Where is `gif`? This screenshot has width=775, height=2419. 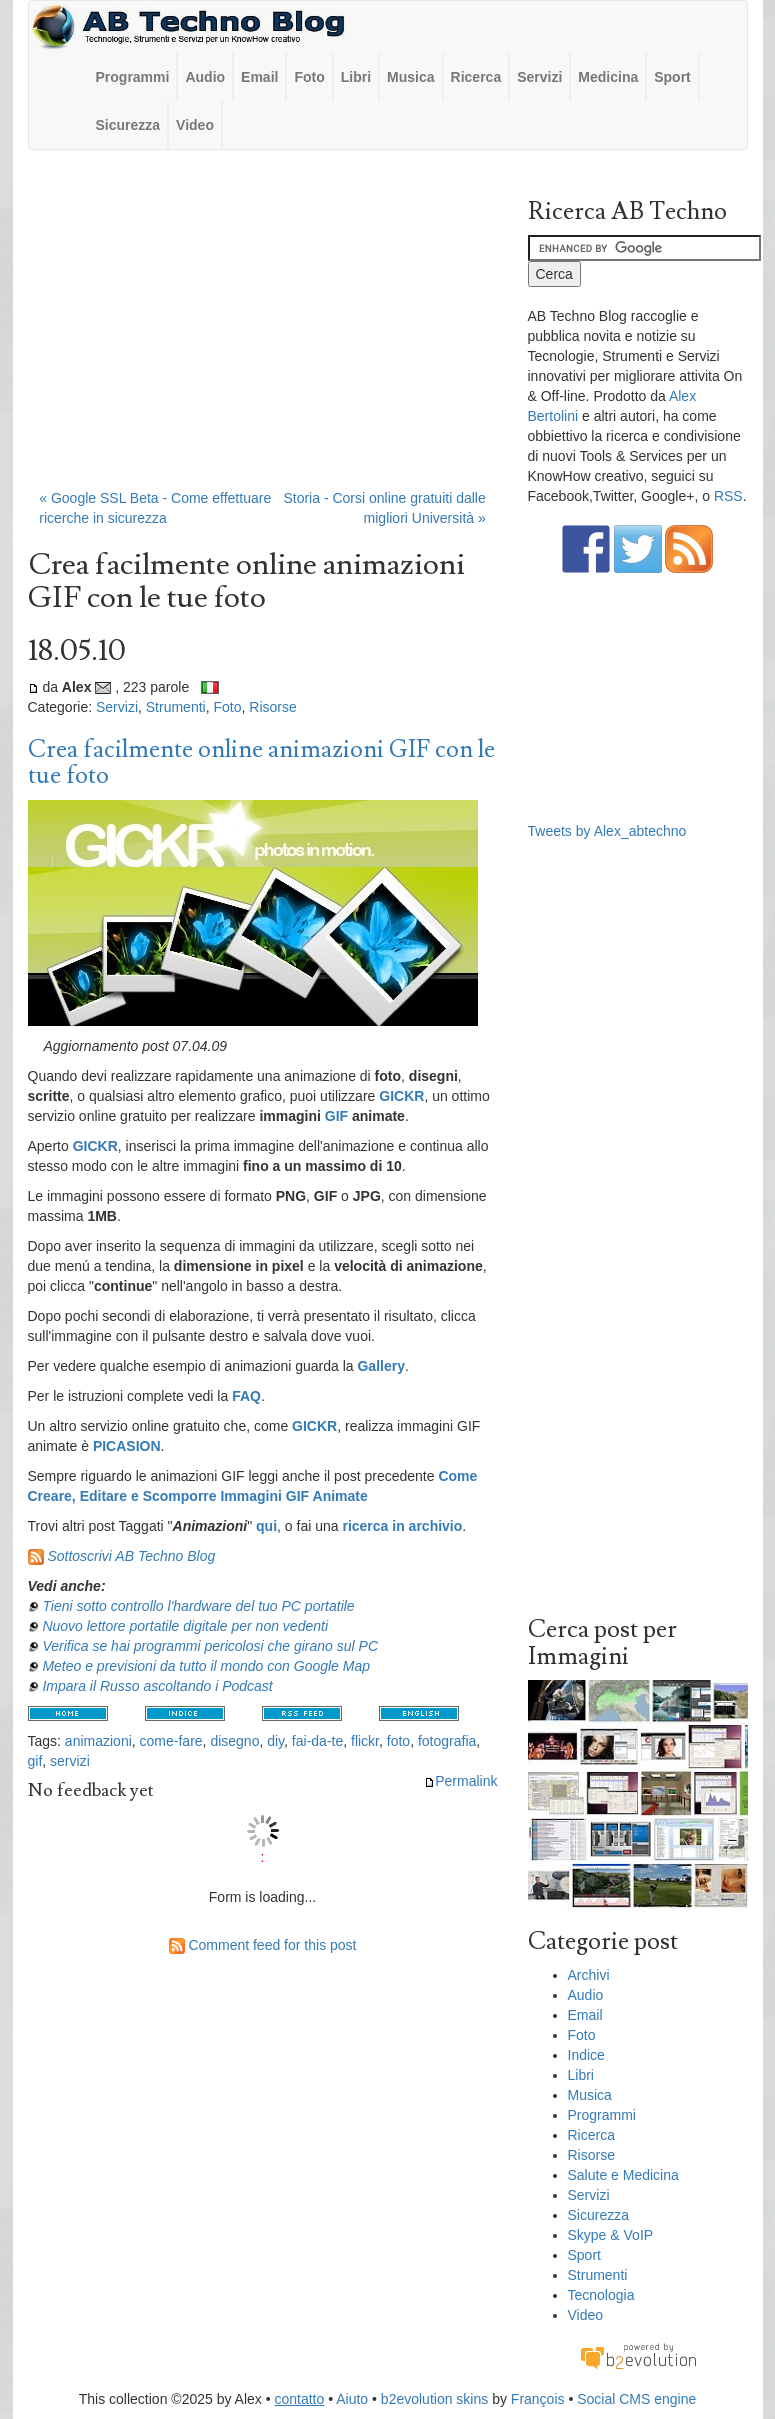
gif is located at coordinates (35, 1761).